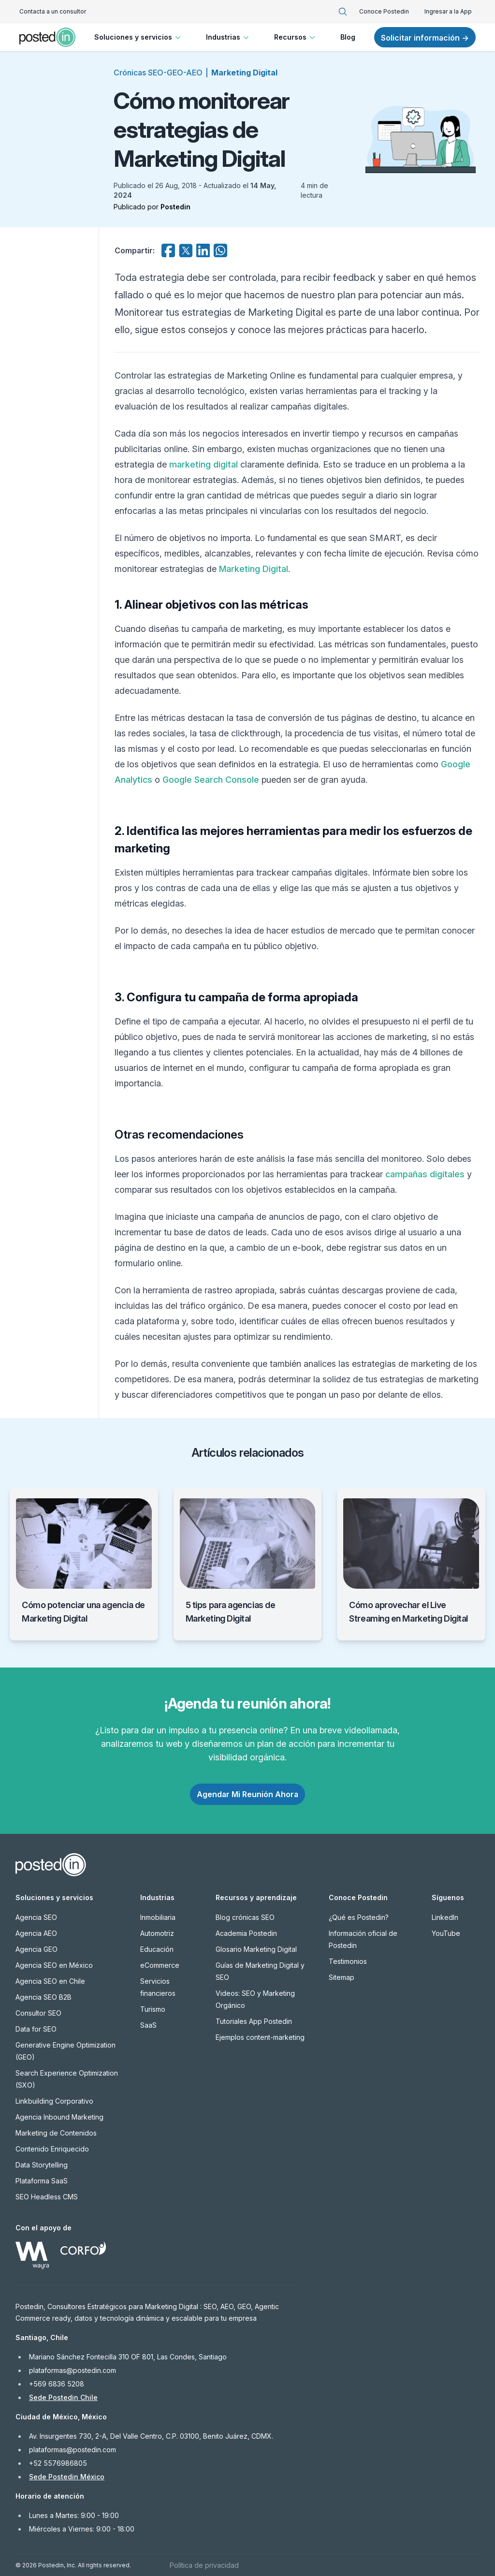  Describe the element at coordinates (138, 37) in the screenshot. I see `Soluciones y servicios` at that location.